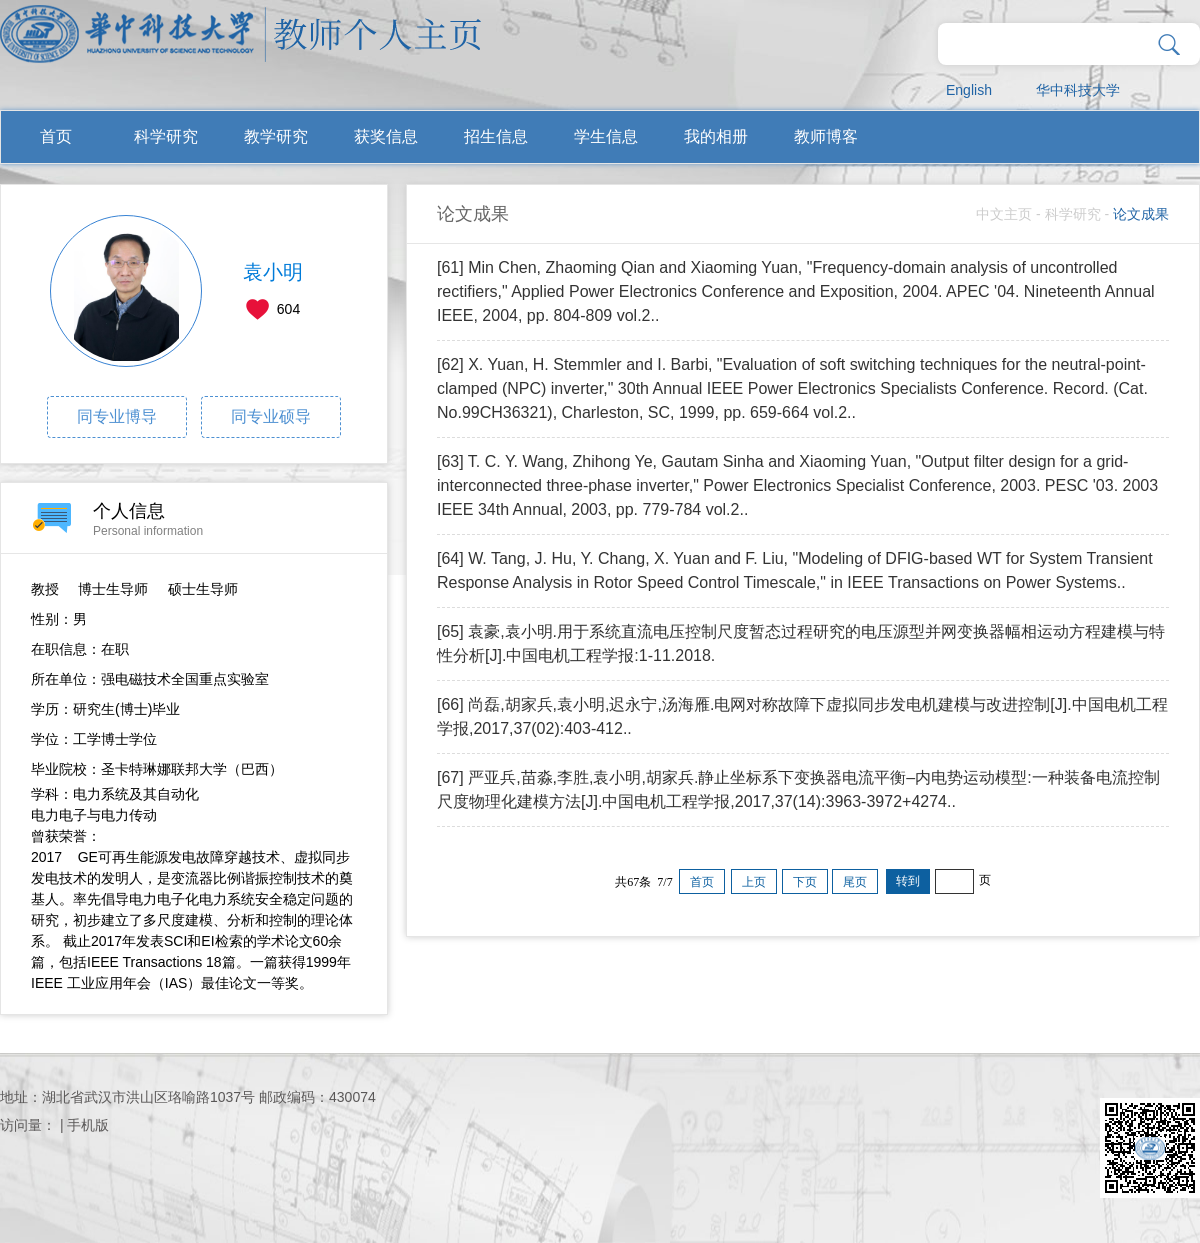  I want to click on 上页, so click(754, 882).